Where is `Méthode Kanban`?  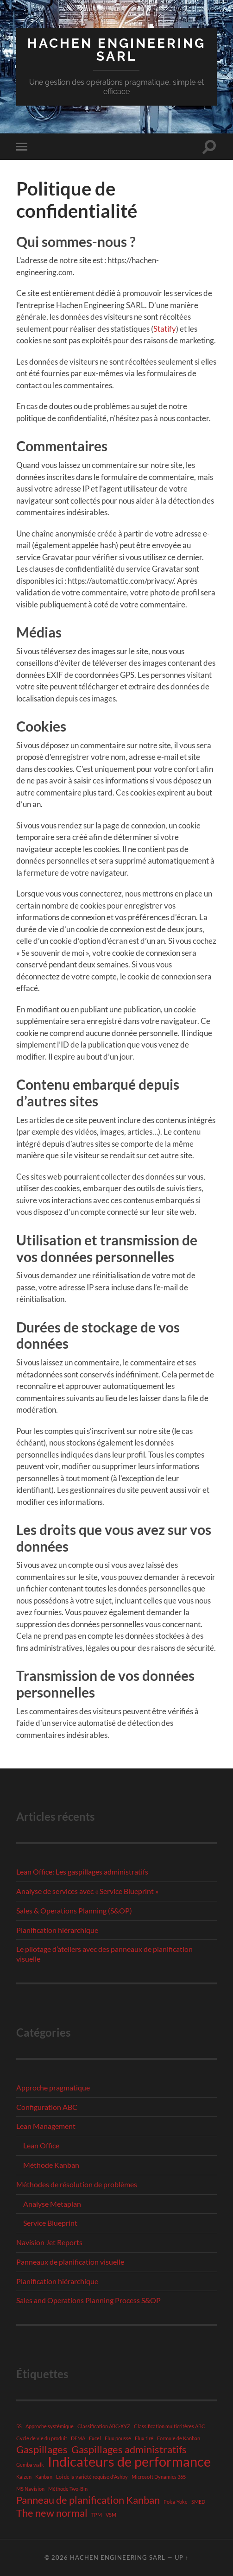 Méthode Kanban is located at coordinates (51, 2164).